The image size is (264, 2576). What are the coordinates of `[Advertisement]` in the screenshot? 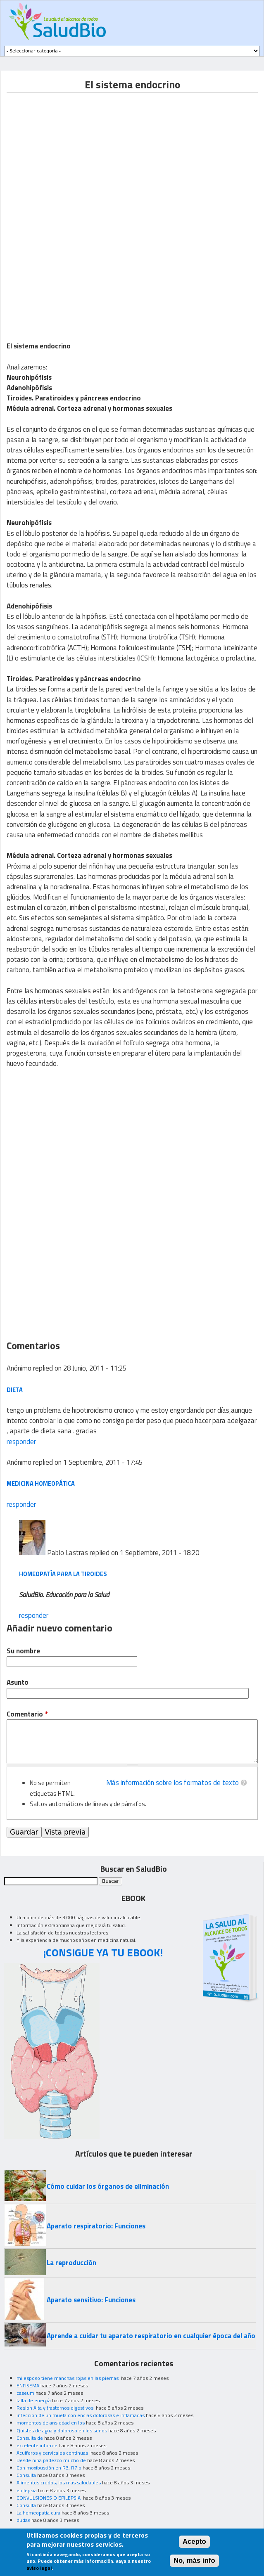 It's located at (76, 150).